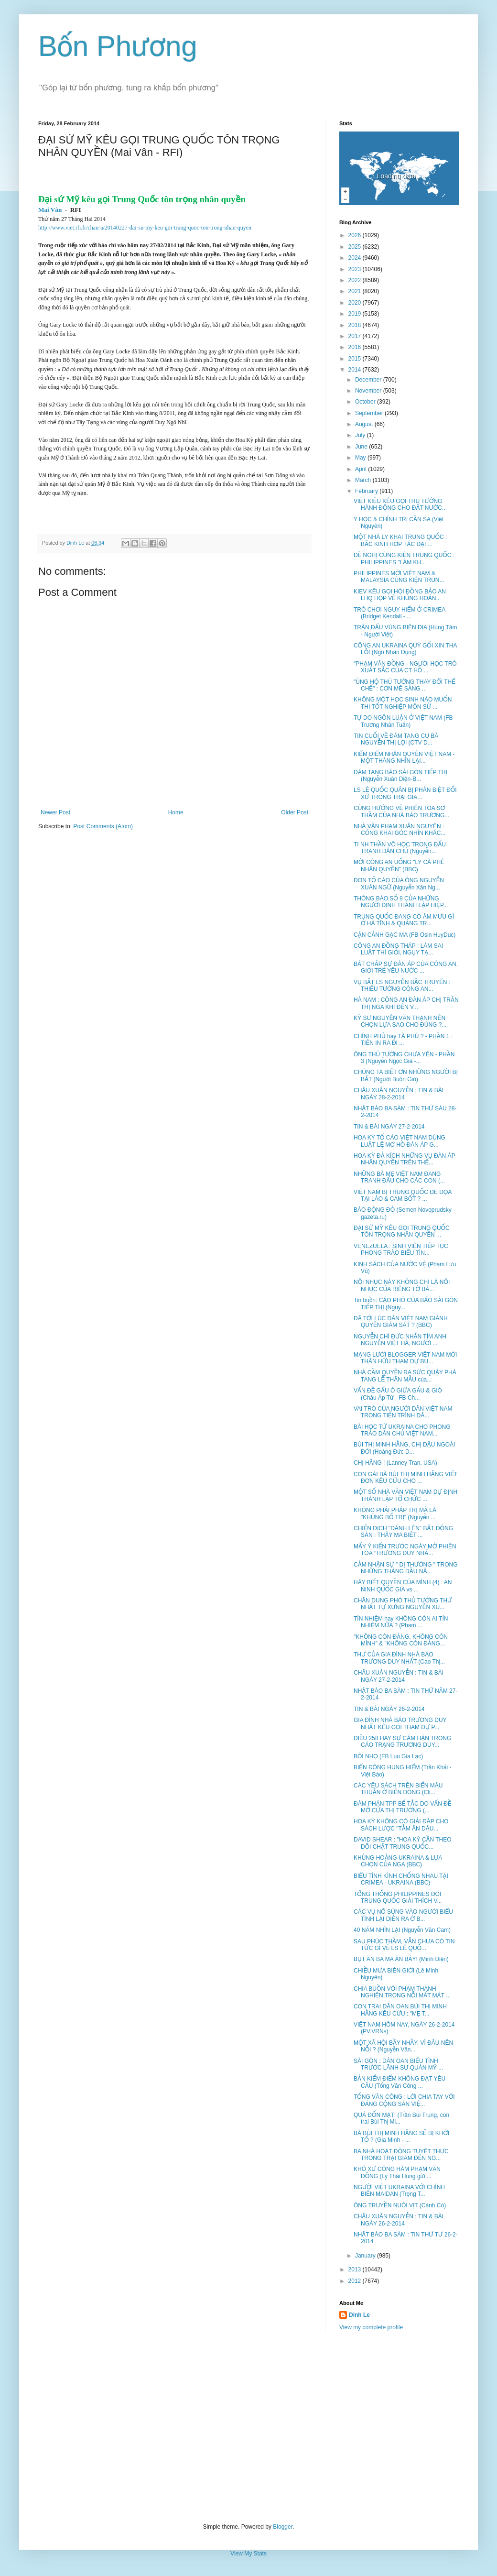 This screenshot has width=497, height=2576. What do you see at coordinates (248, 2427) in the screenshot?
I see `[Advertisement]` at bounding box center [248, 2427].